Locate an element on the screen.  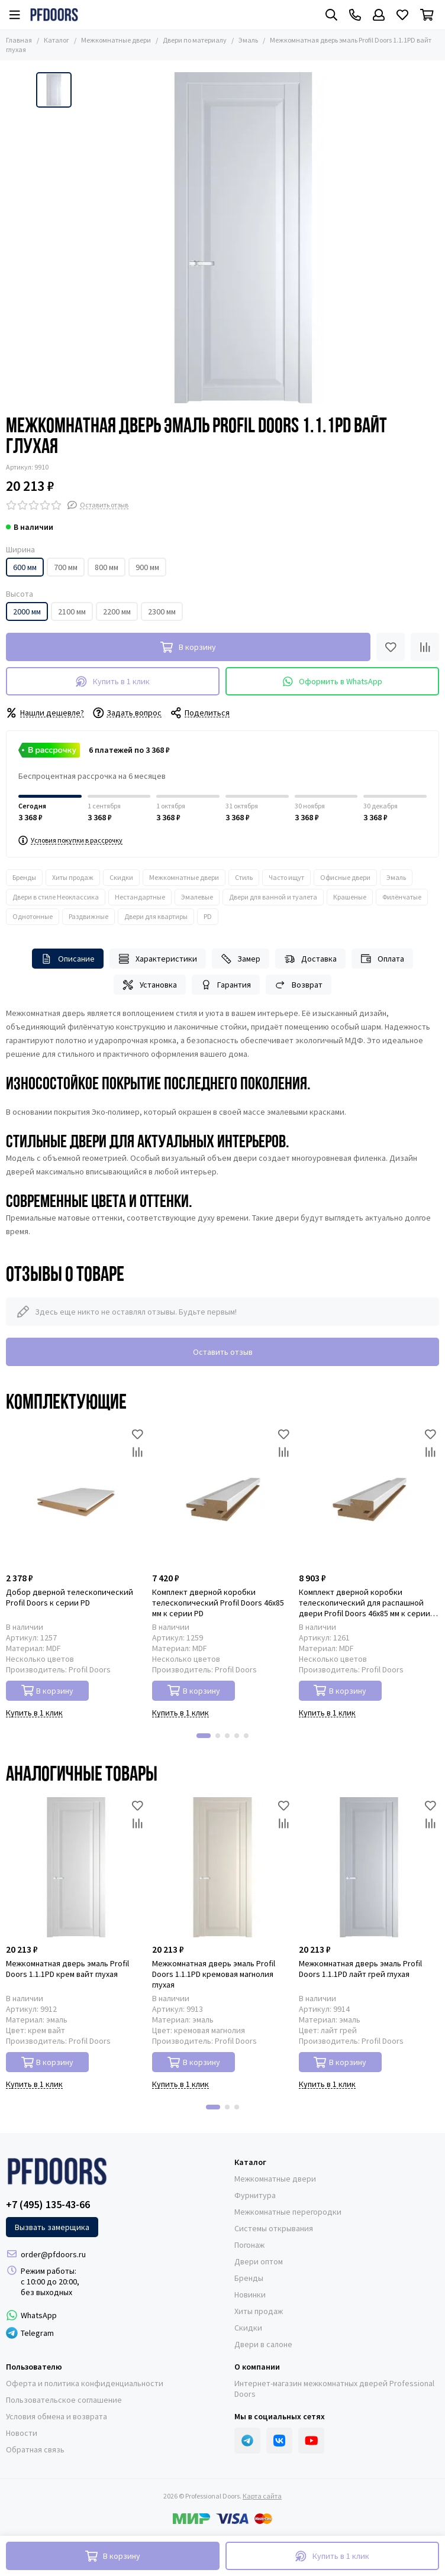
Фурнитура is located at coordinates (255, 2195).